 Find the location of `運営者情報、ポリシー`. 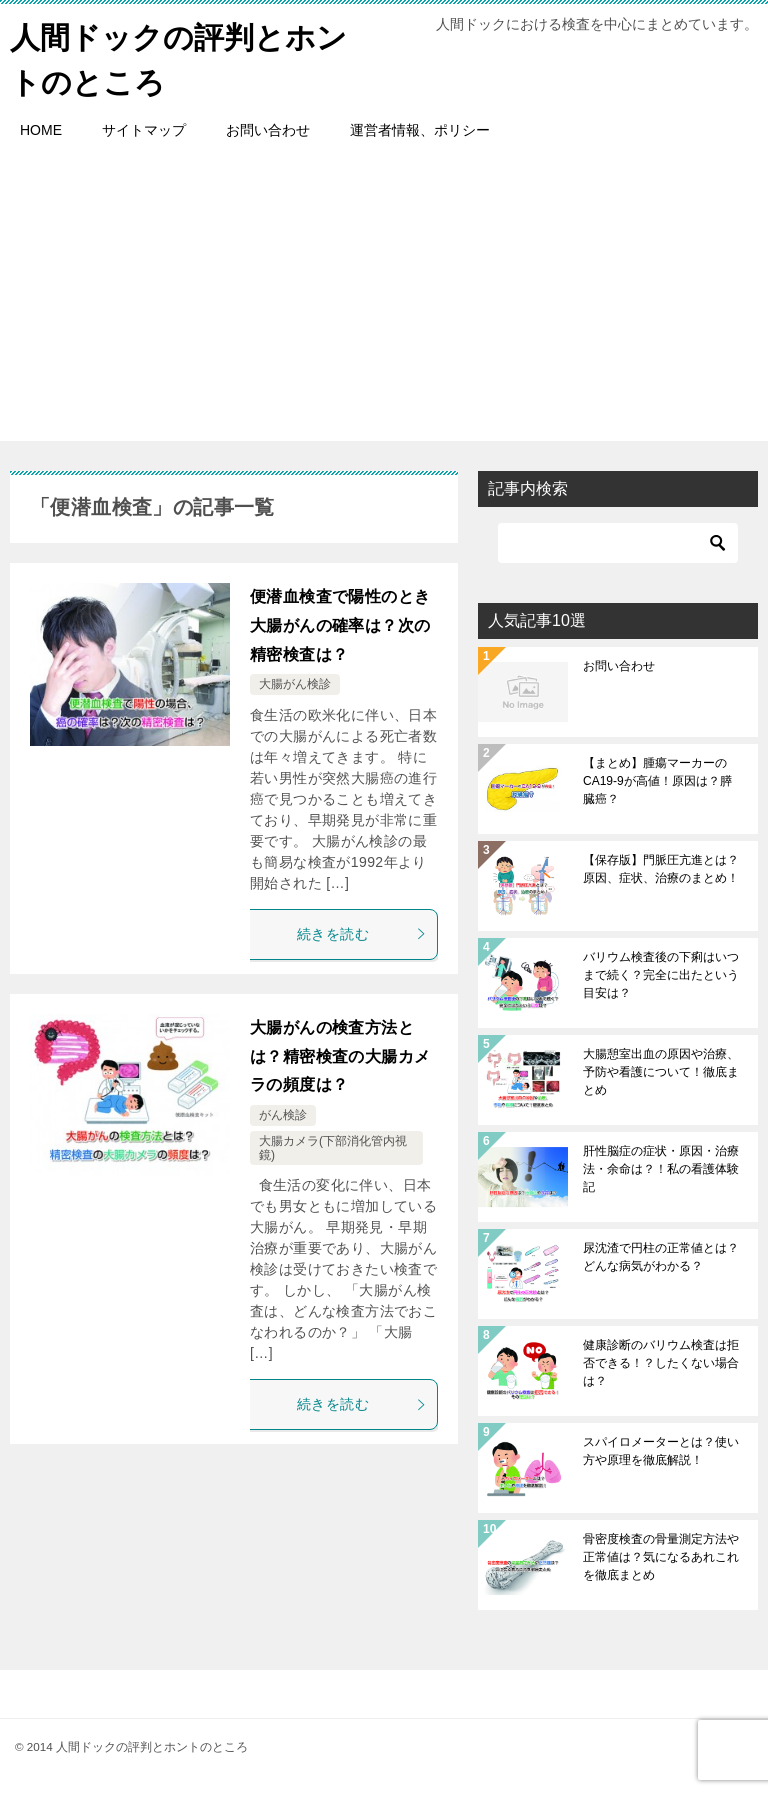

運営者情報、ポリシー is located at coordinates (420, 130).